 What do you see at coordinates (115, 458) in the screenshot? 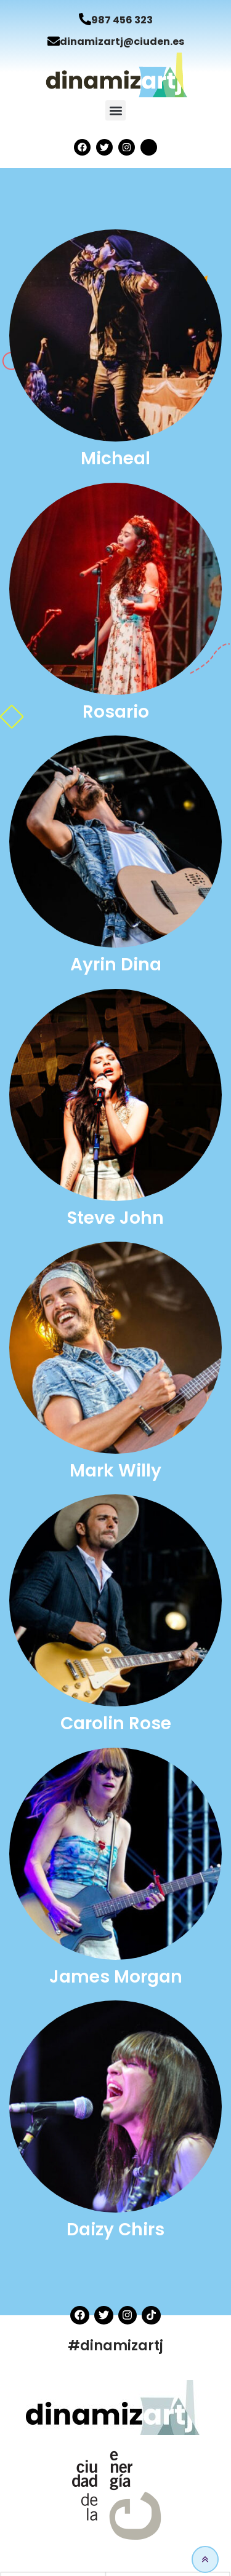
I see `Micheal` at bounding box center [115, 458].